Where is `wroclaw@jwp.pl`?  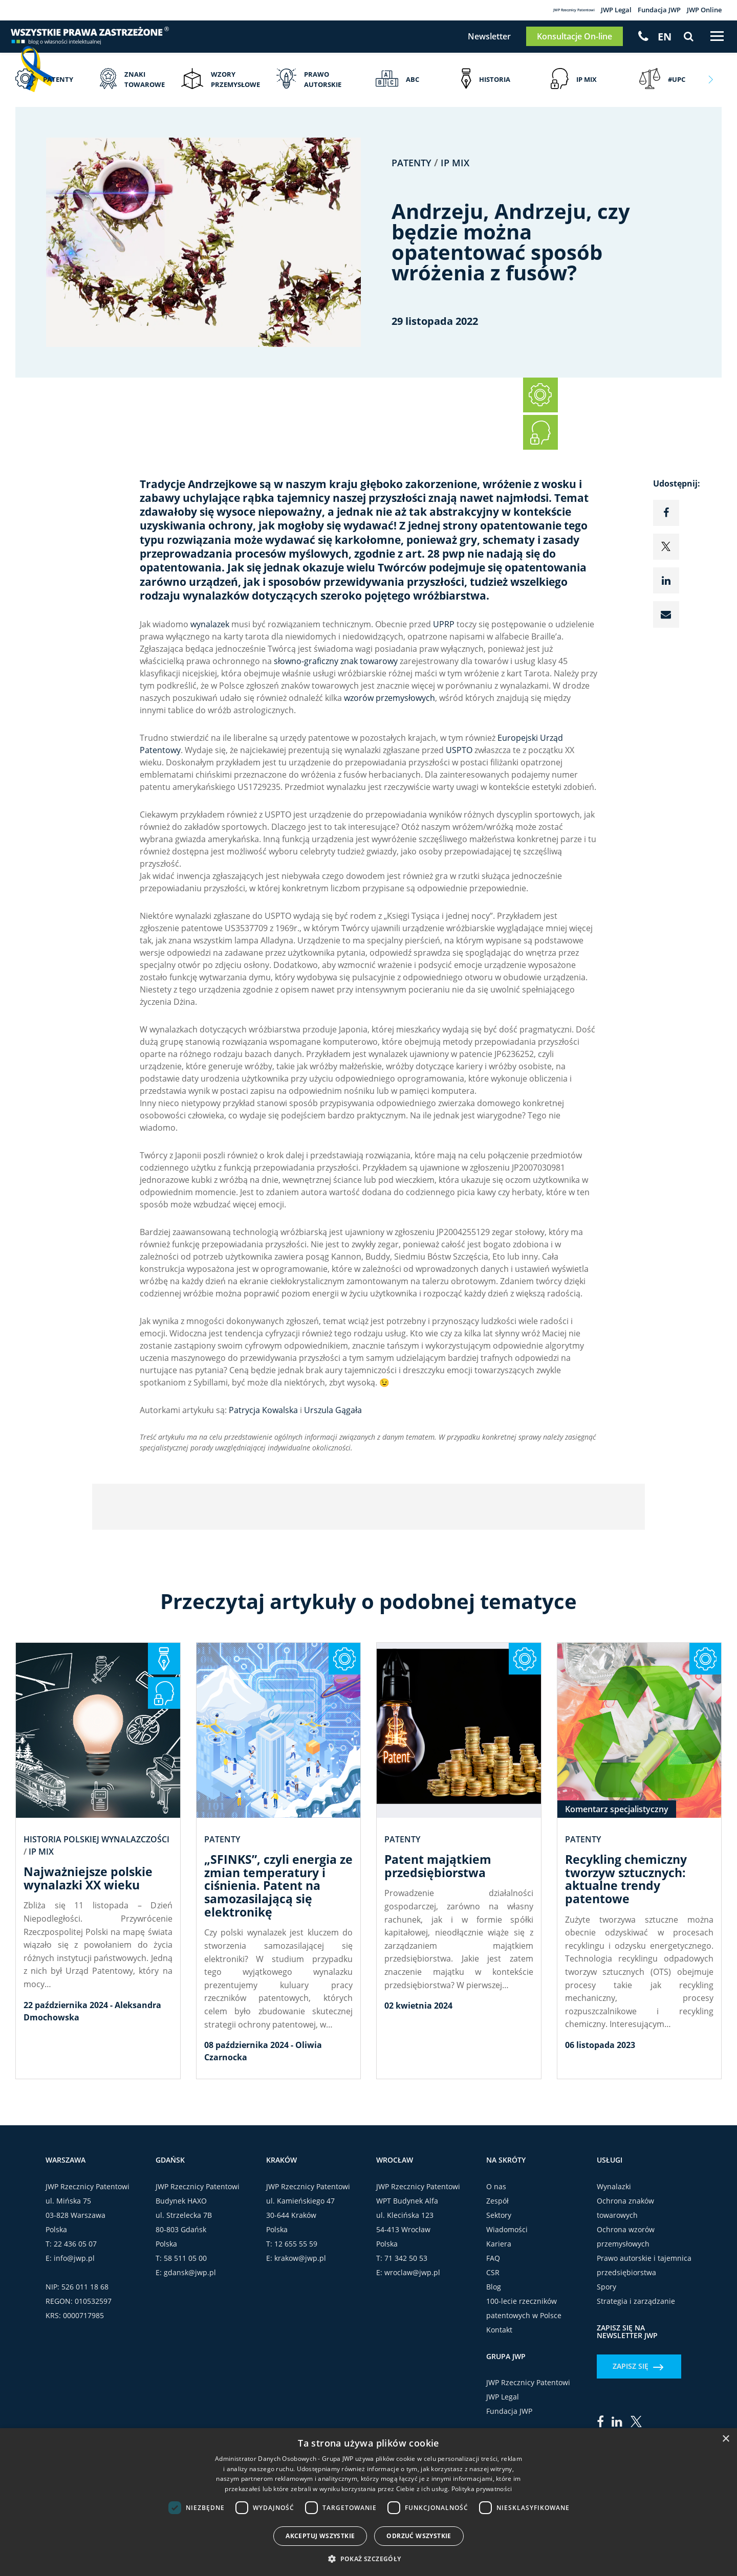
wroclaw@jwp.pl is located at coordinates (412, 2348).